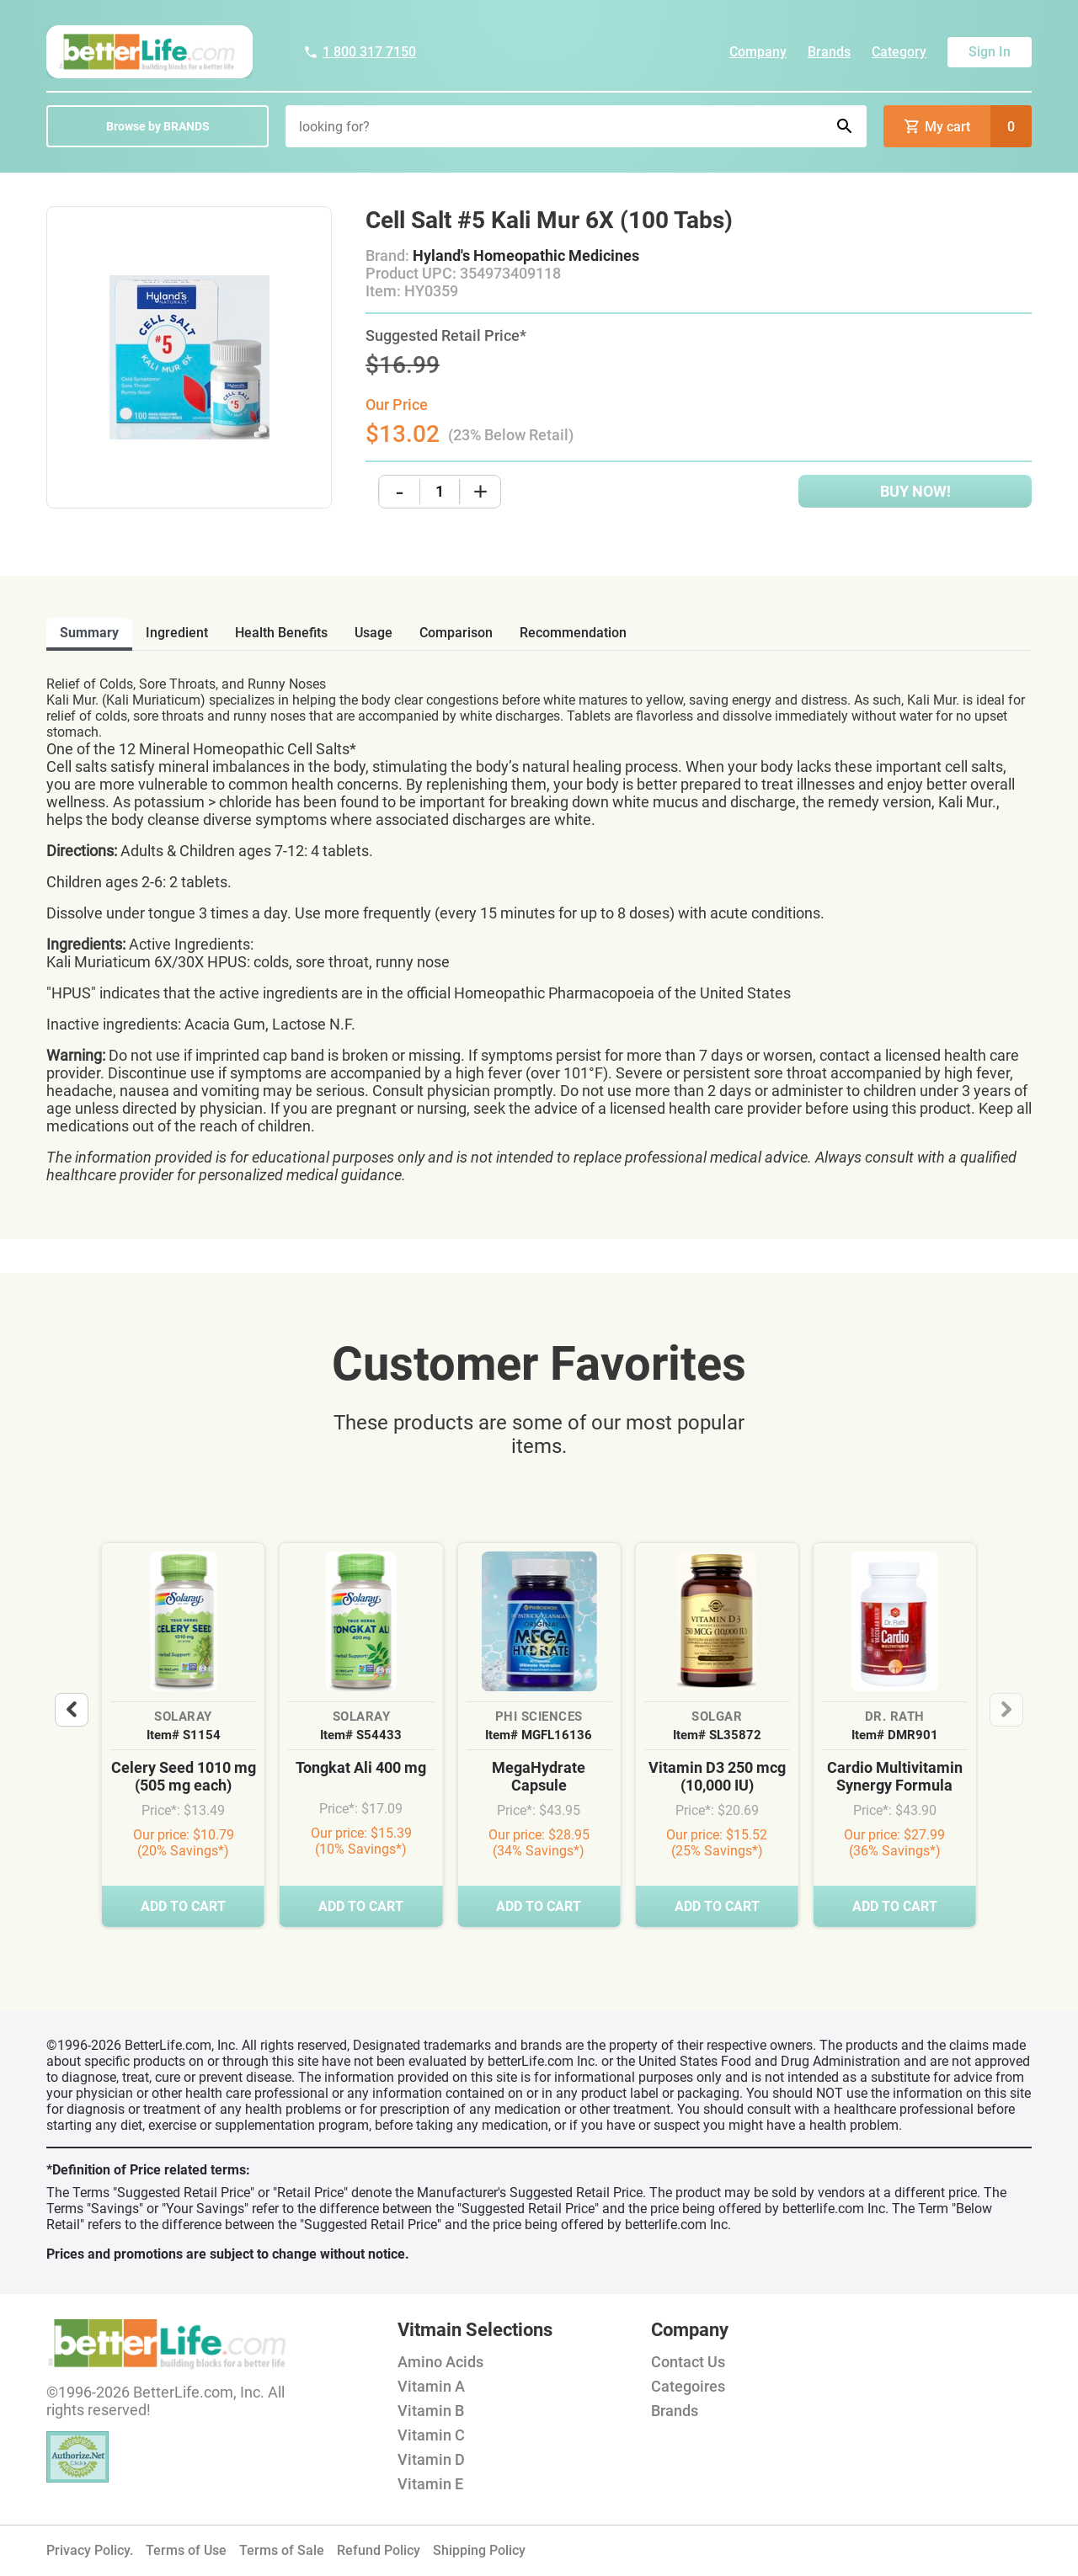 This screenshot has width=1078, height=2576. What do you see at coordinates (281, 633) in the screenshot?
I see `health benefits [tab]` at bounding box center [281, 633].